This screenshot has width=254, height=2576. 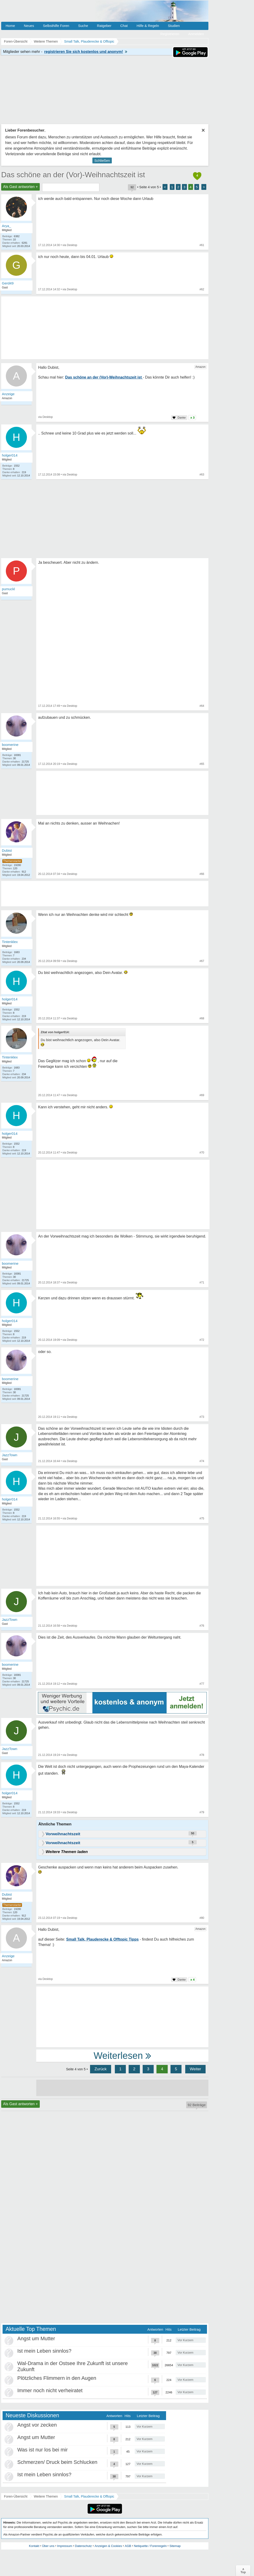 I want to click on Angst um Mutter, so click(x=36, y=2338).